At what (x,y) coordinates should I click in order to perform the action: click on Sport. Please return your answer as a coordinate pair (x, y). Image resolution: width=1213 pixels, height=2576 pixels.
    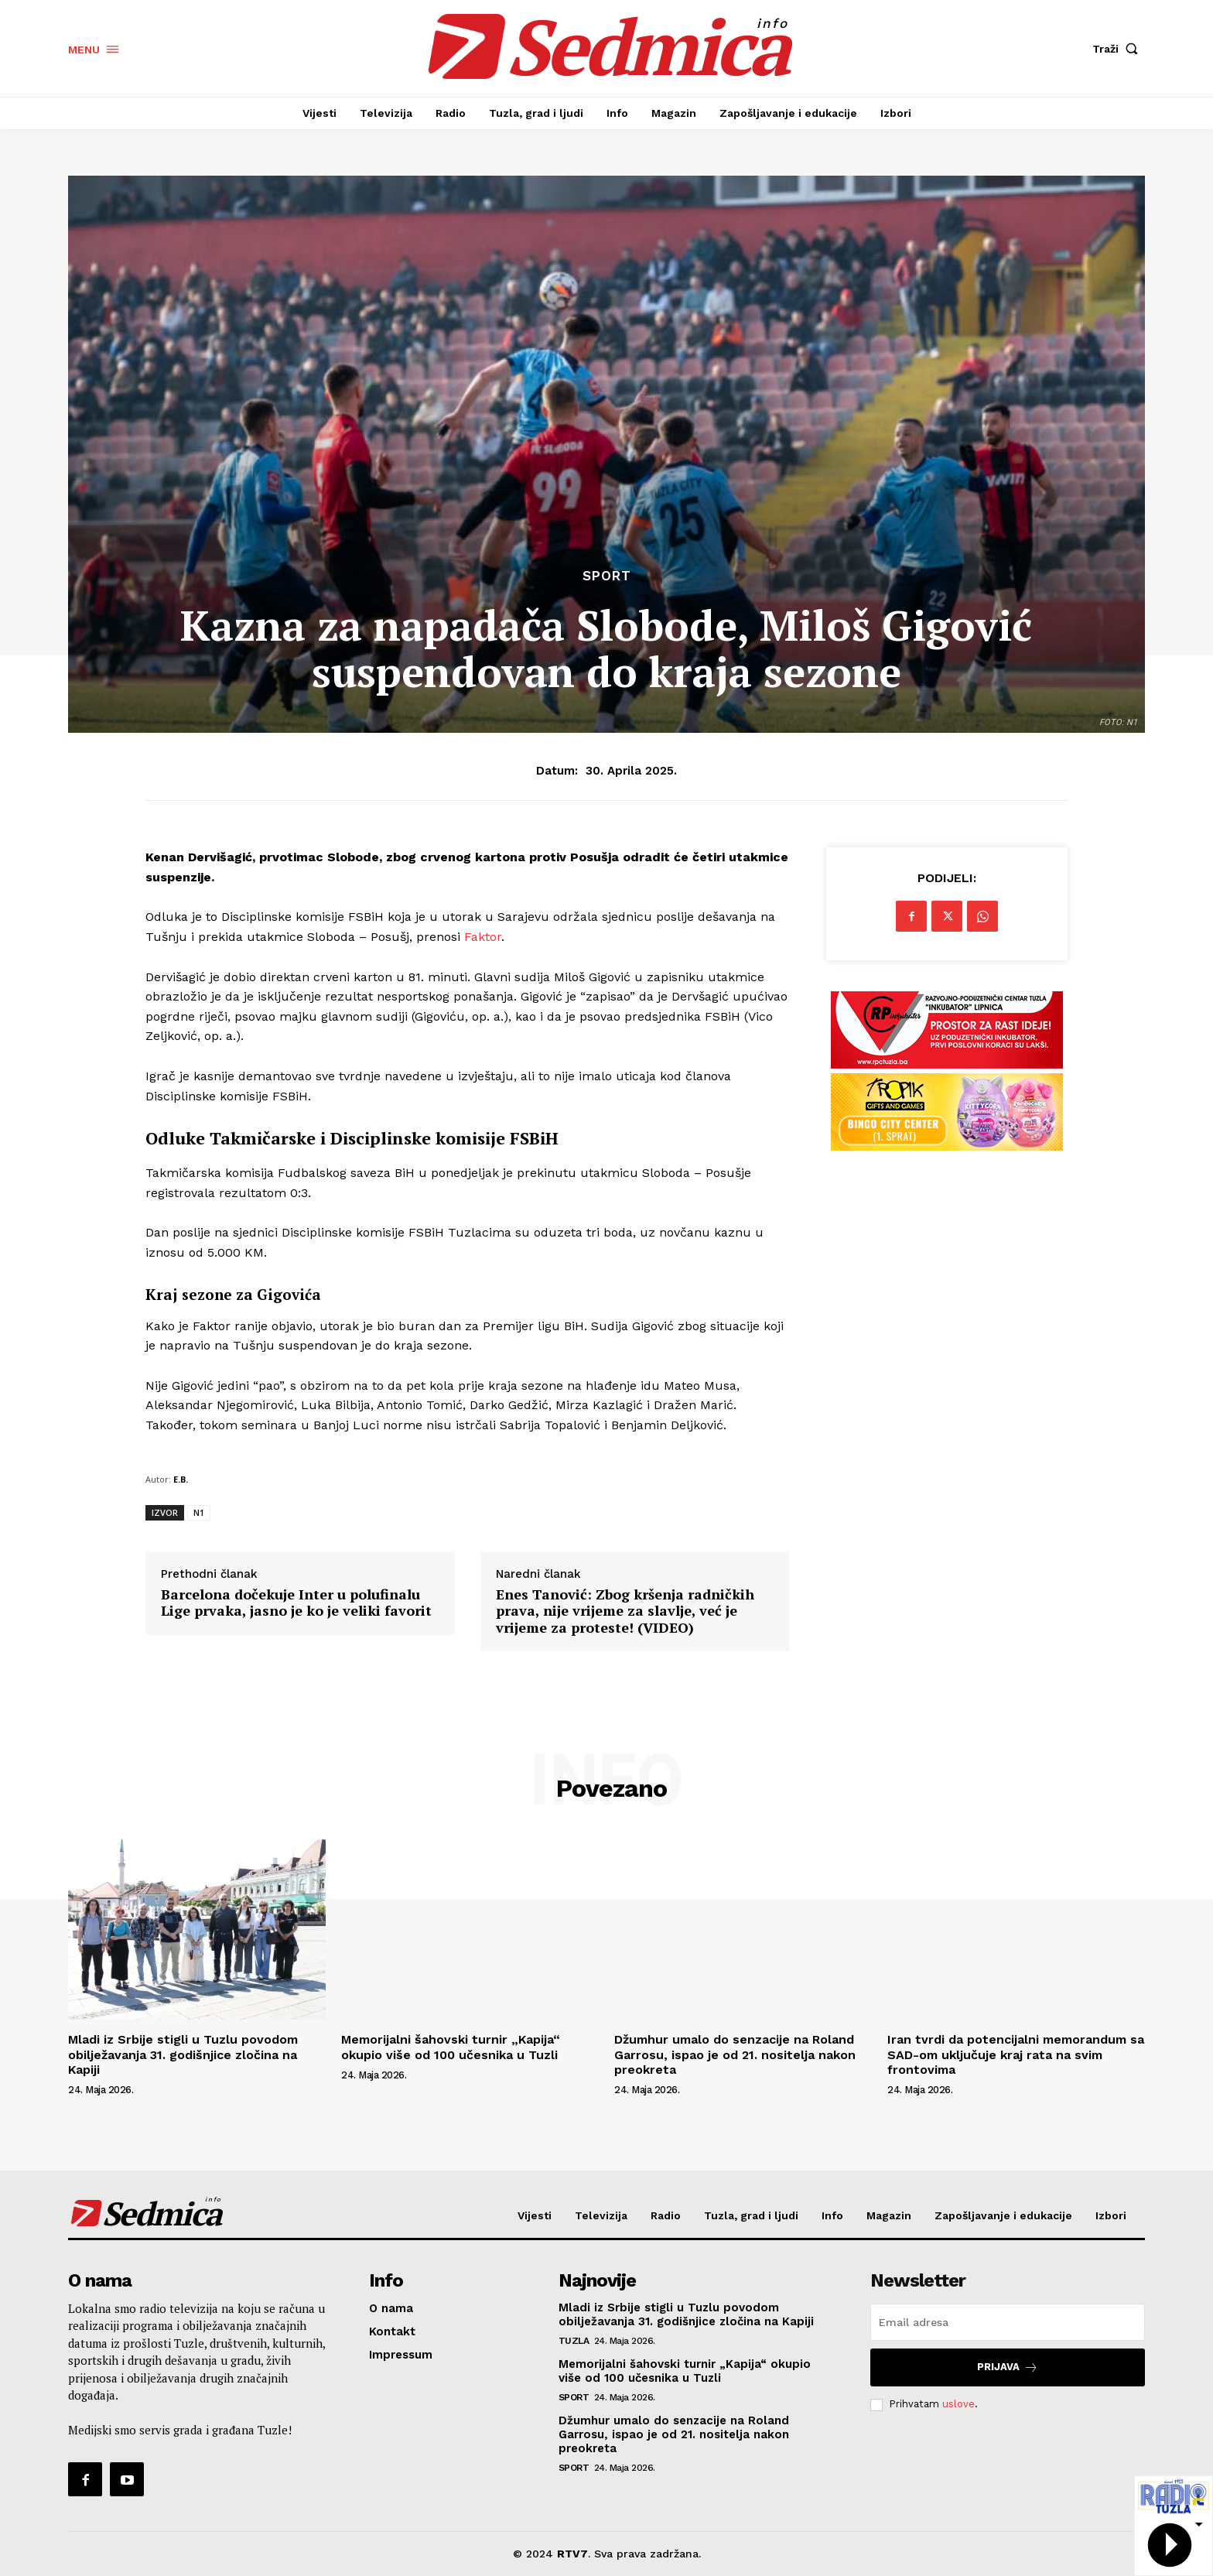
    Looking at the image, I should click on (607, 576).